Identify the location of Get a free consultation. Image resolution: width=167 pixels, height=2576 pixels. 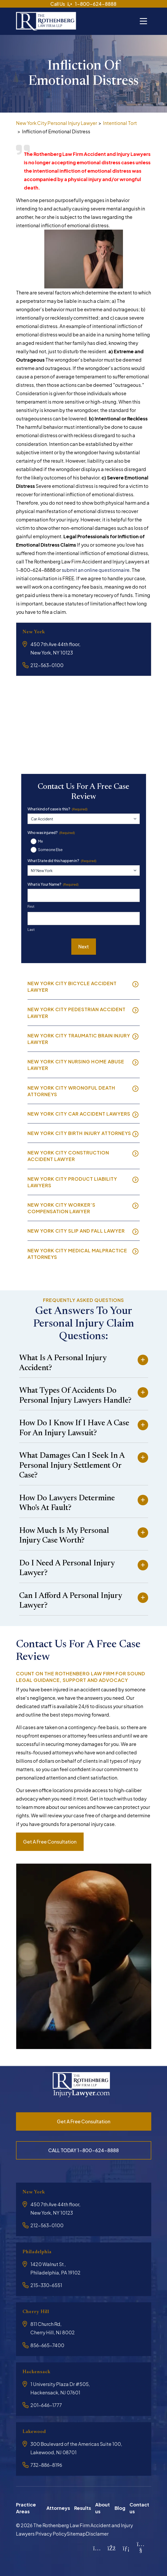
(50, 1841).